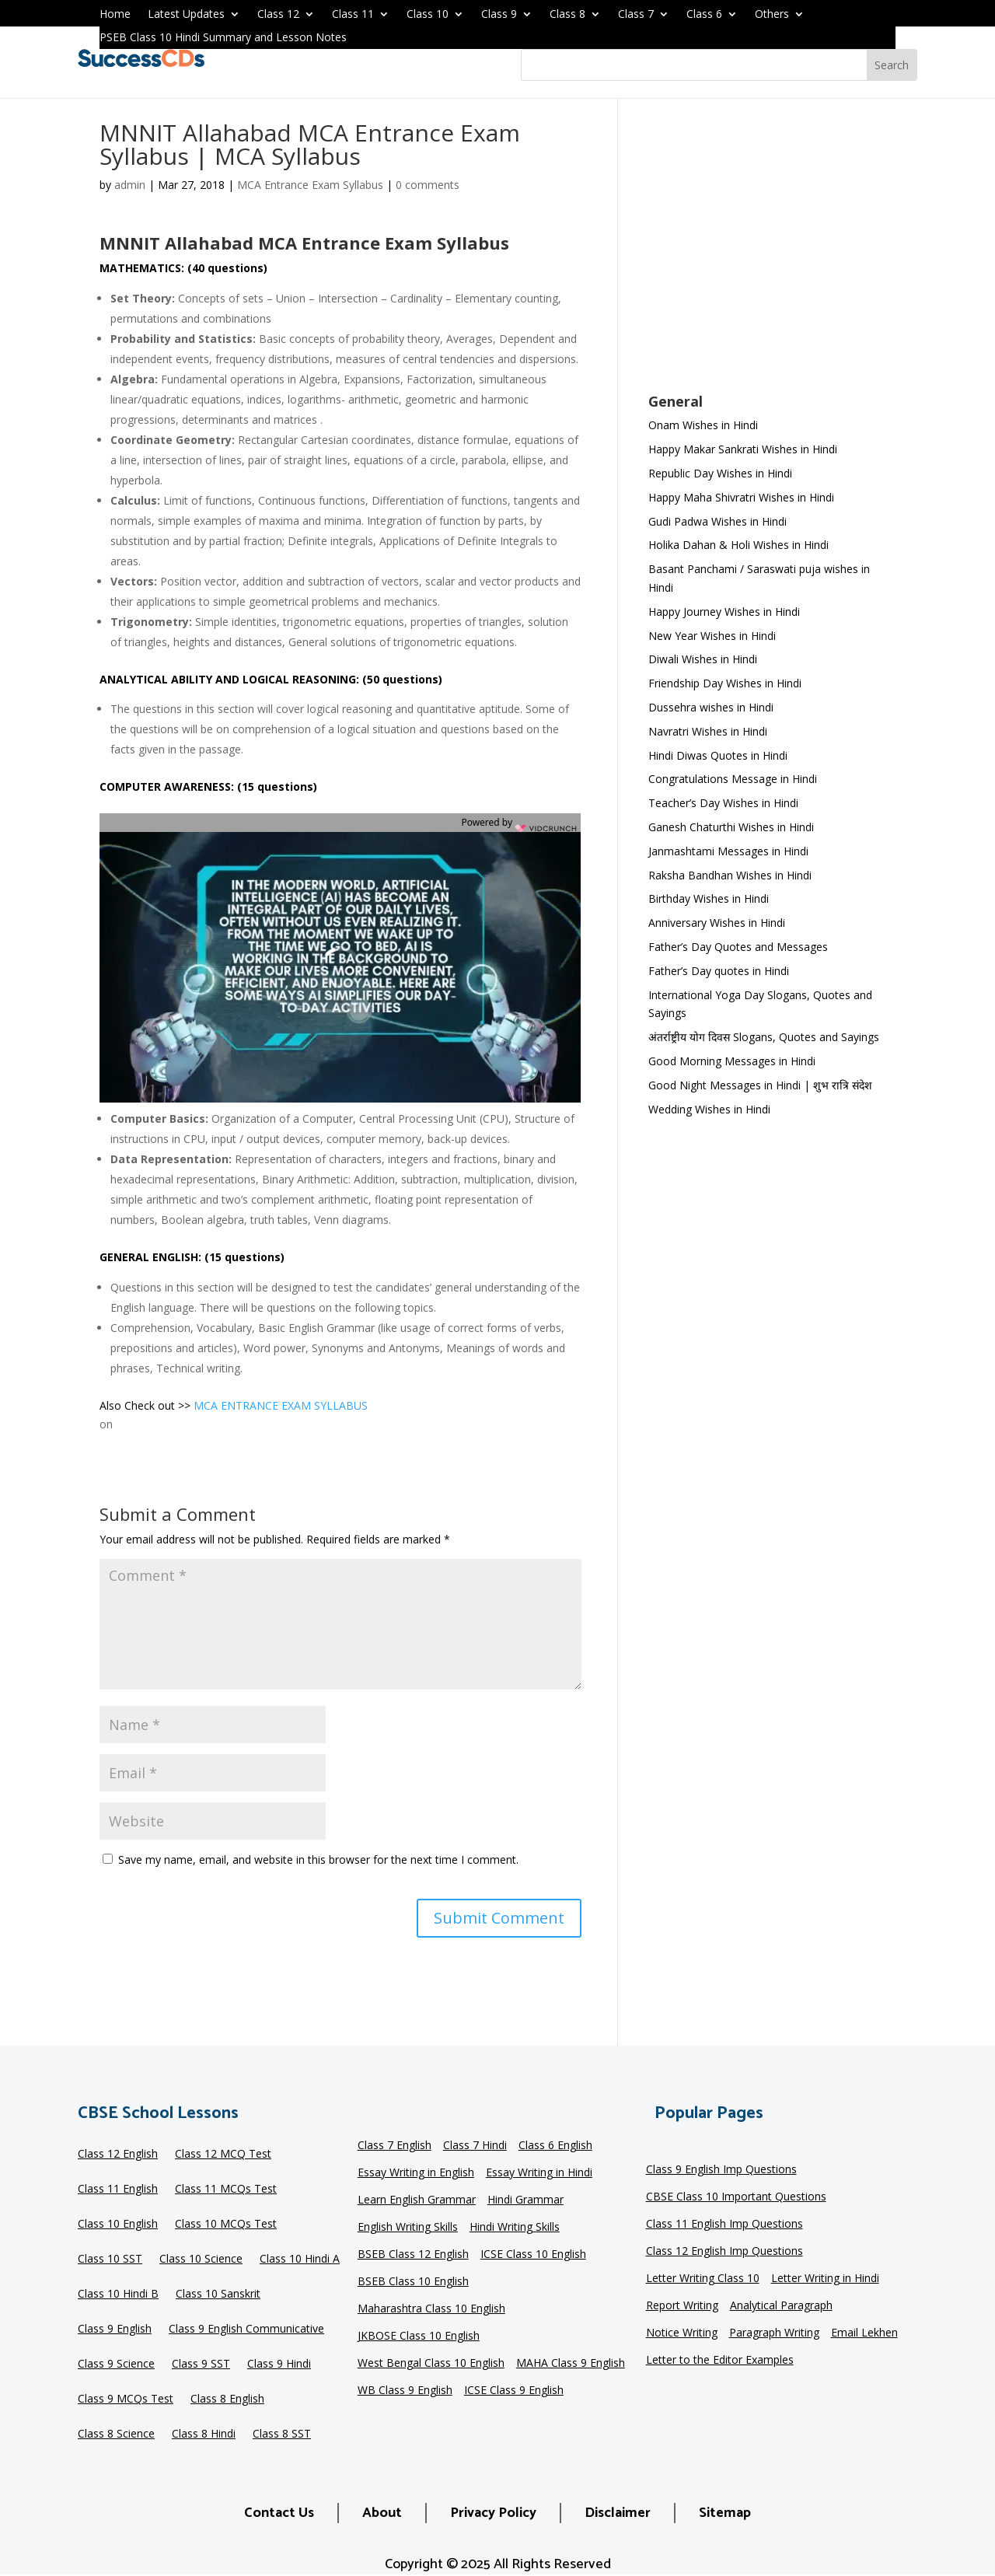 Image resolution: width=995 pixels, height=2576 pixels. I want to click on Class 10 SST, so click(110, 2259).